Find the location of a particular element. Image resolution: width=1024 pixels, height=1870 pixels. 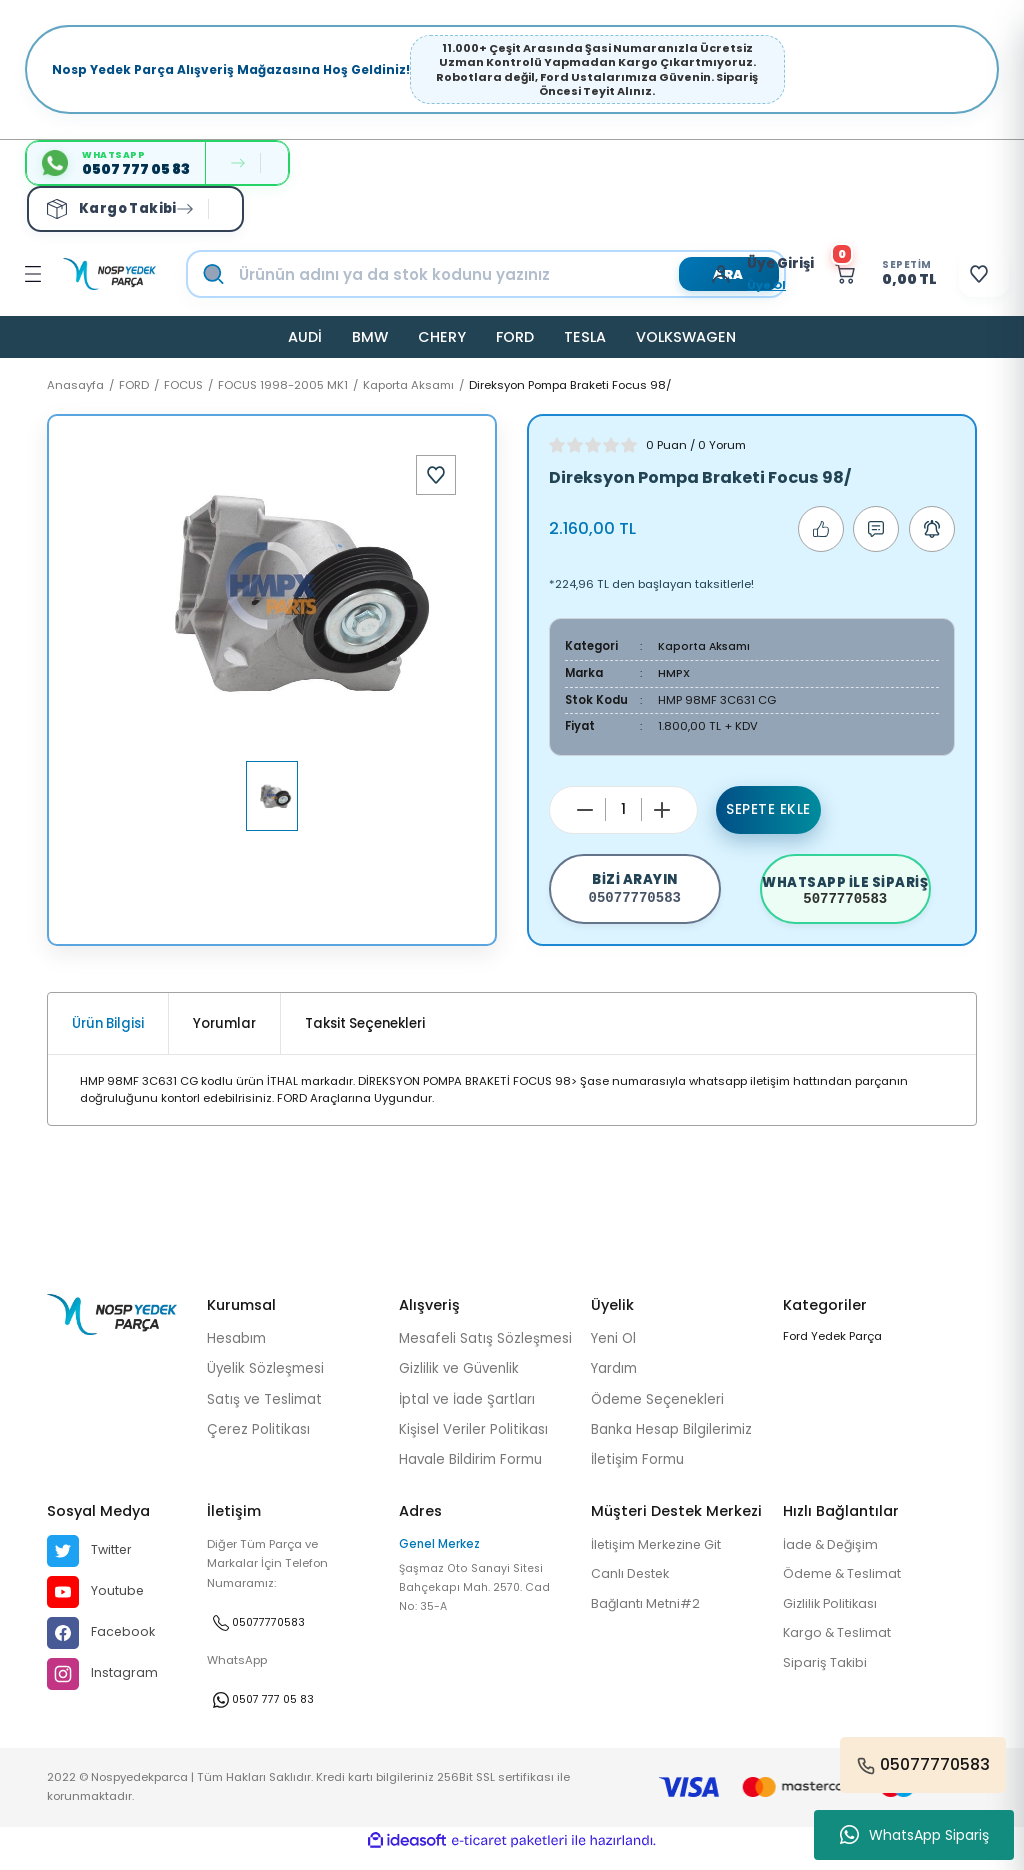

Satış ve Teslimat is located at coordinates (264, 1411).